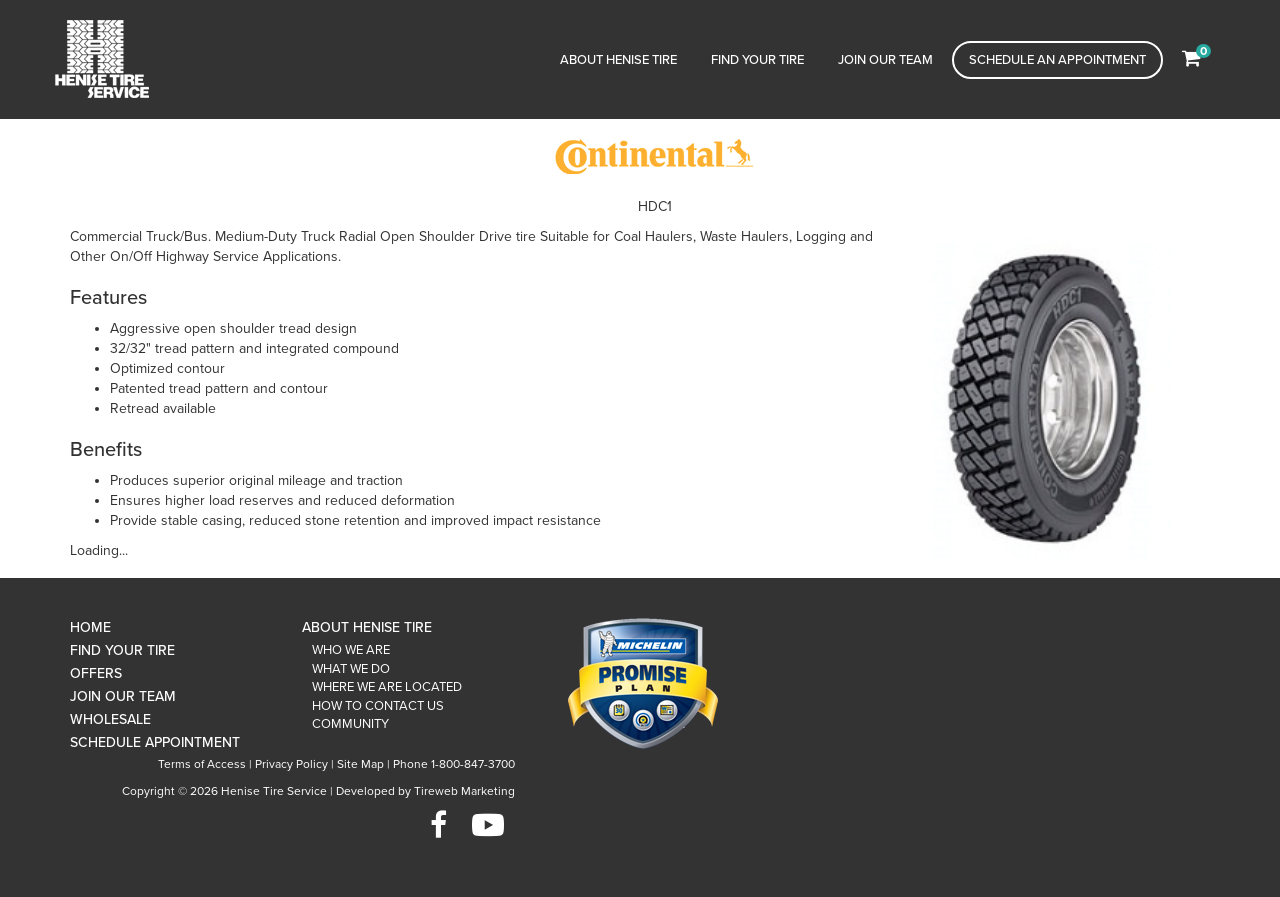  What do you see at coordinates (1057, 60) in the screenshot?
I see `Schedule an Appointment` at bounding box center [1057, 60].